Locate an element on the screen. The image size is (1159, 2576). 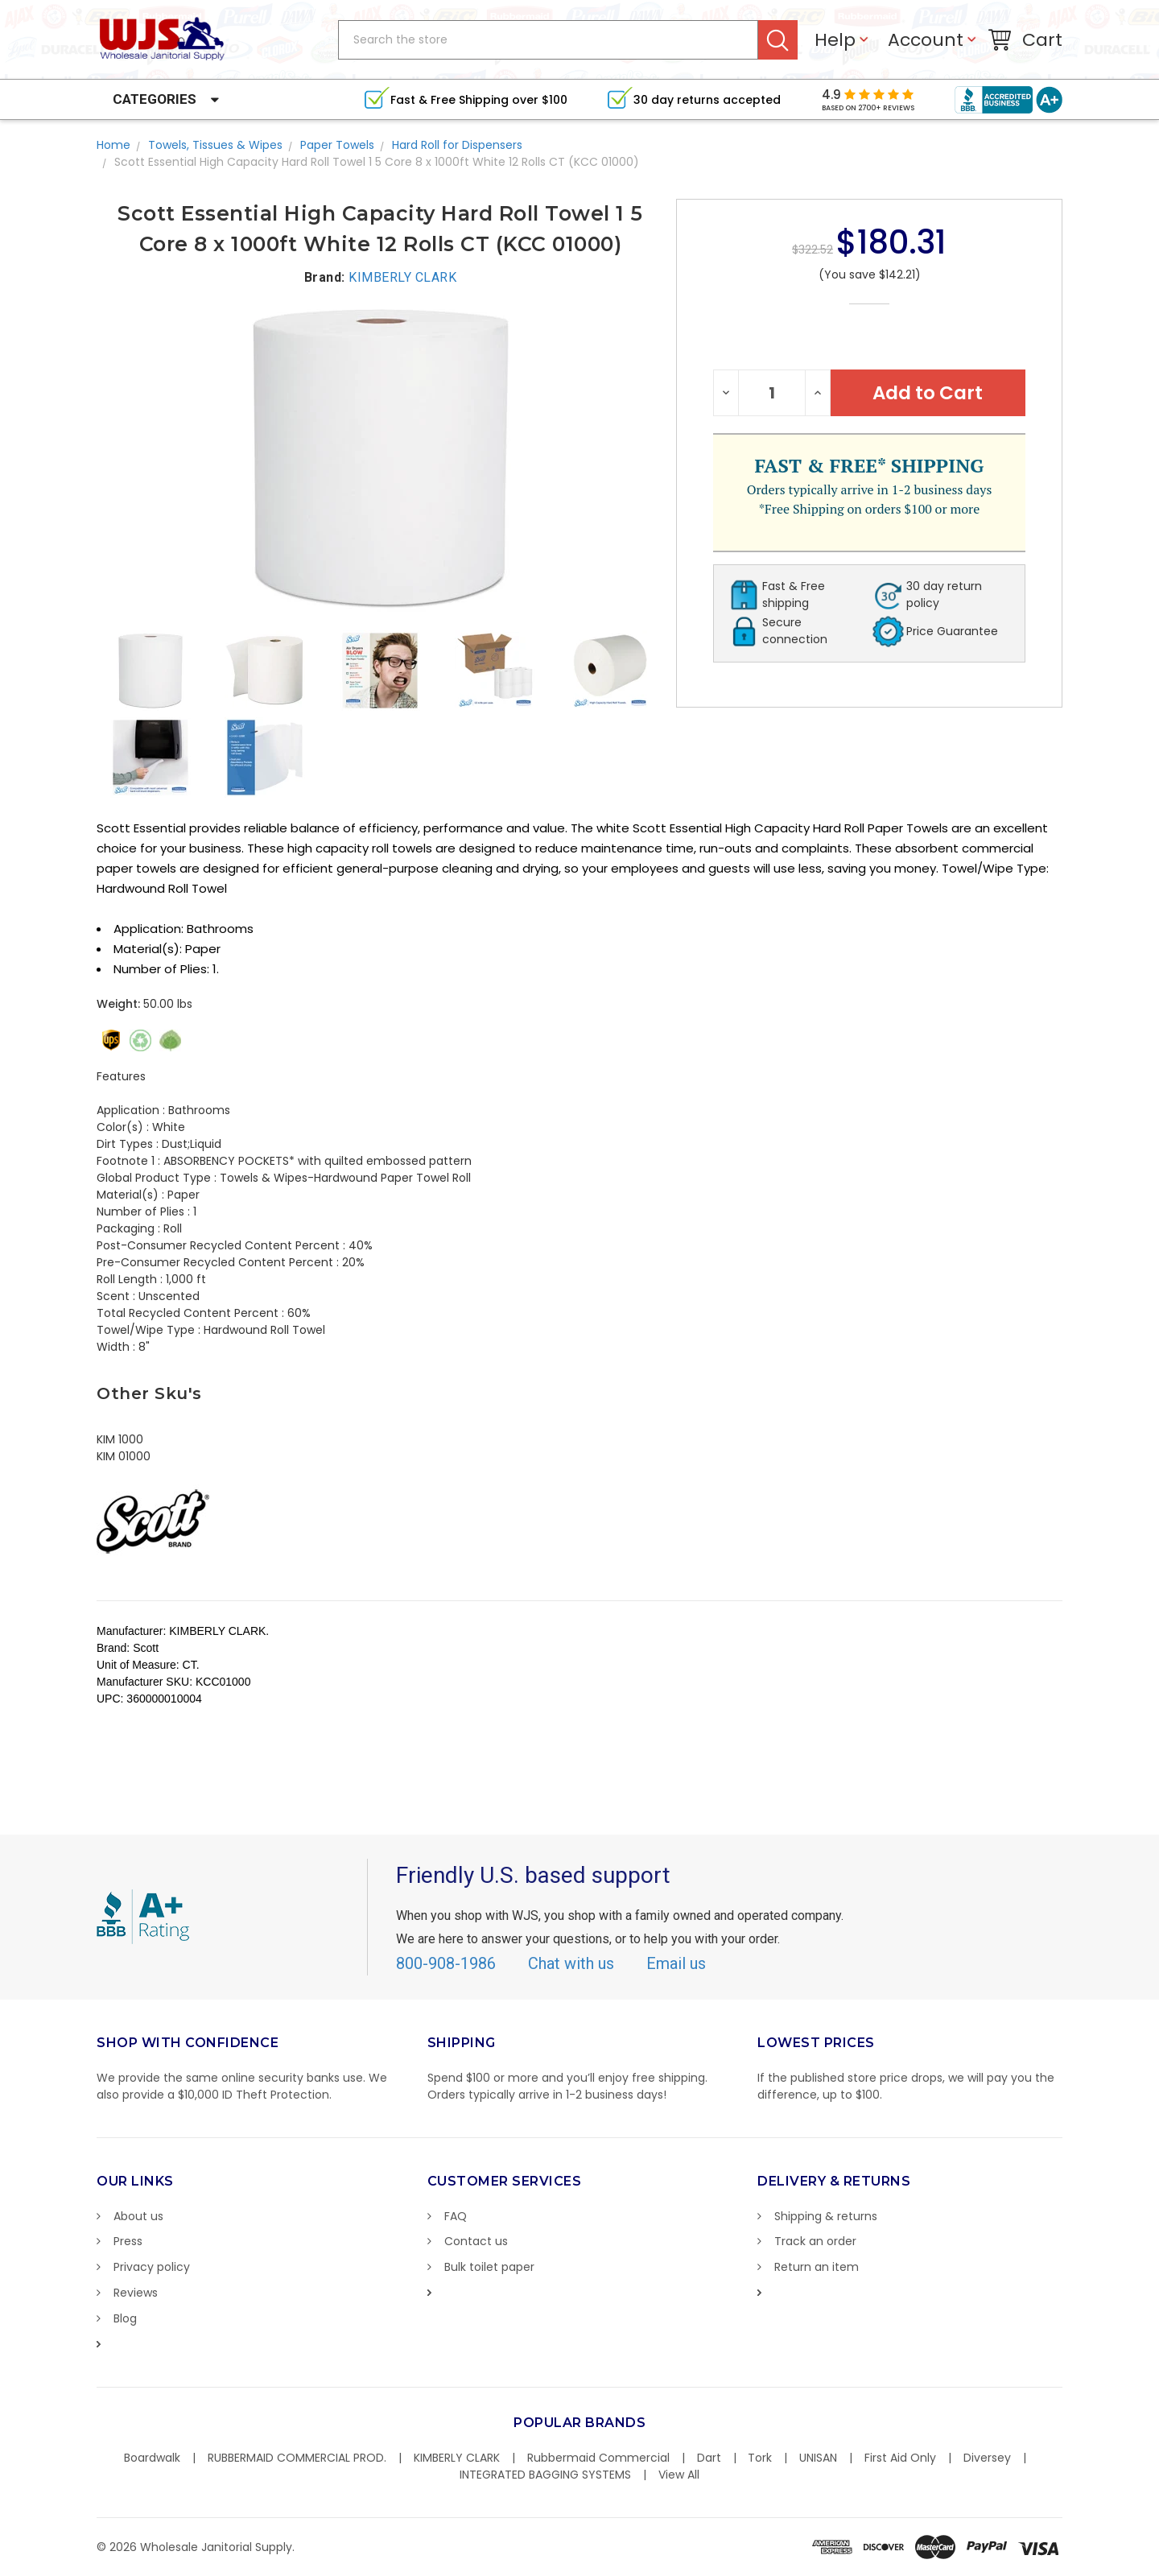
Hard Roll for Dispensers is located at coordinates (457, 145).